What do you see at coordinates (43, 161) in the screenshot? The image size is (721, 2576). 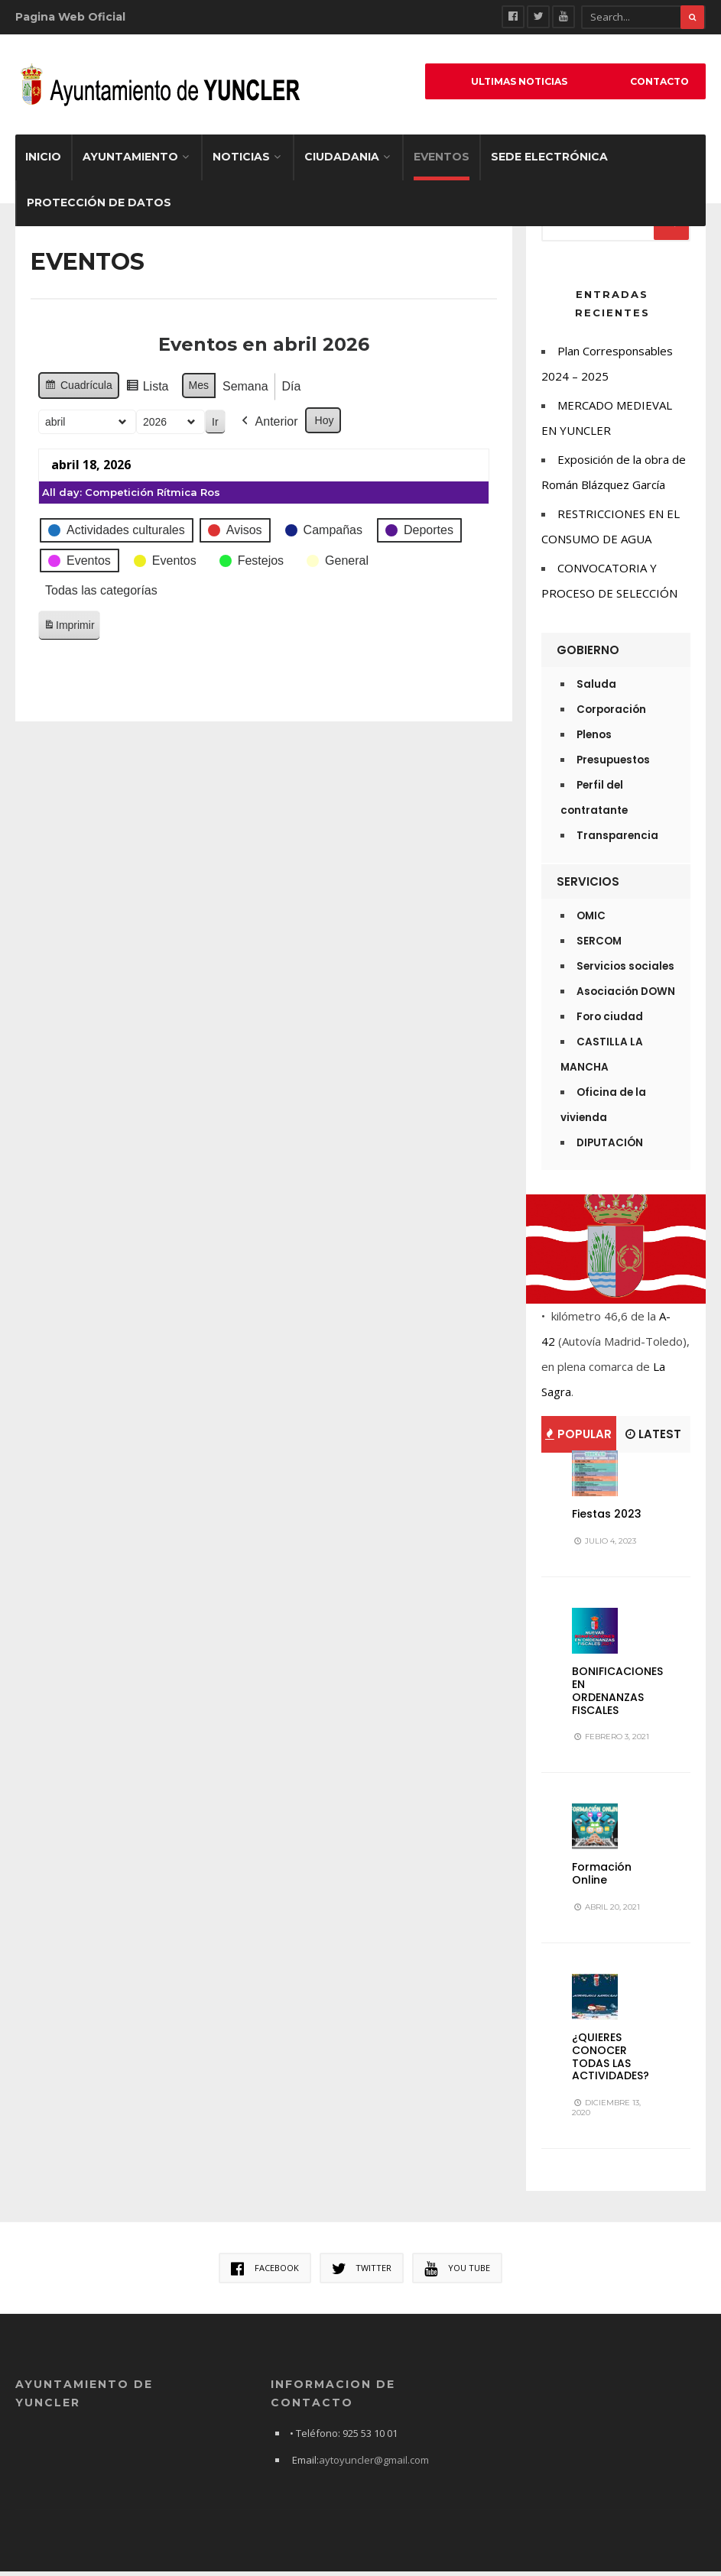 I see `Inicio` at bounding box center [43, 161].